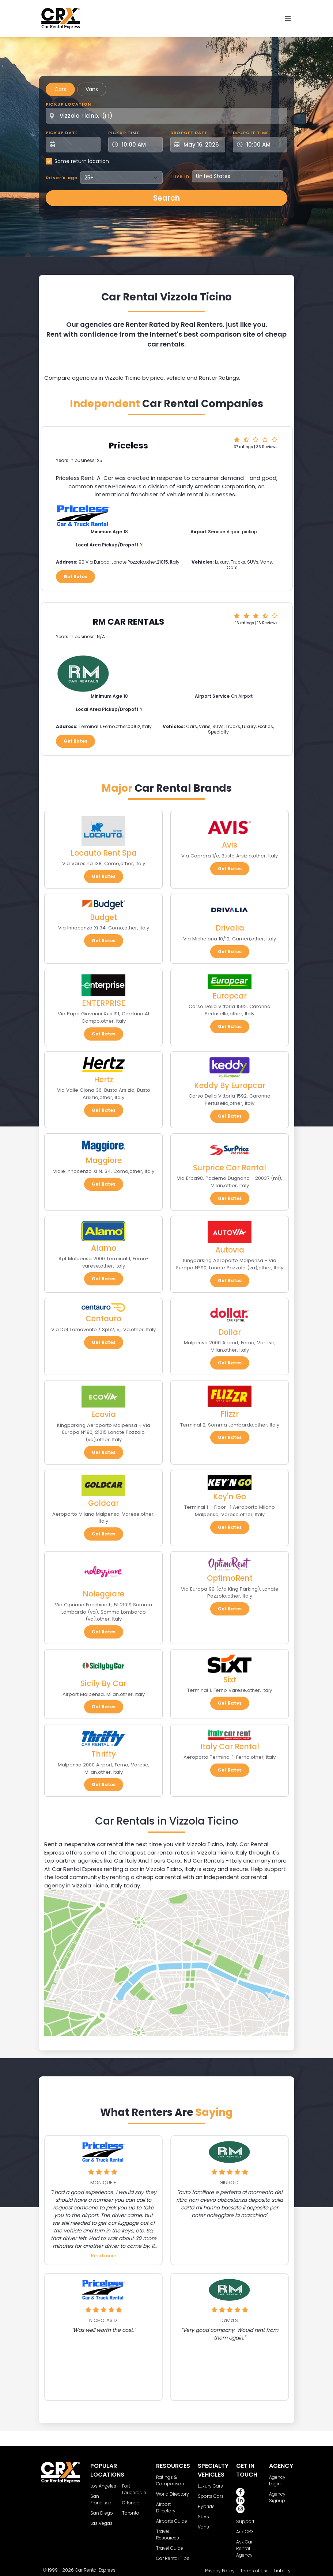 This screenshot has height=2576, width=333. Describe the element at coordinates (229, 1679) in the screenshot. I see `Sixt` at that location.